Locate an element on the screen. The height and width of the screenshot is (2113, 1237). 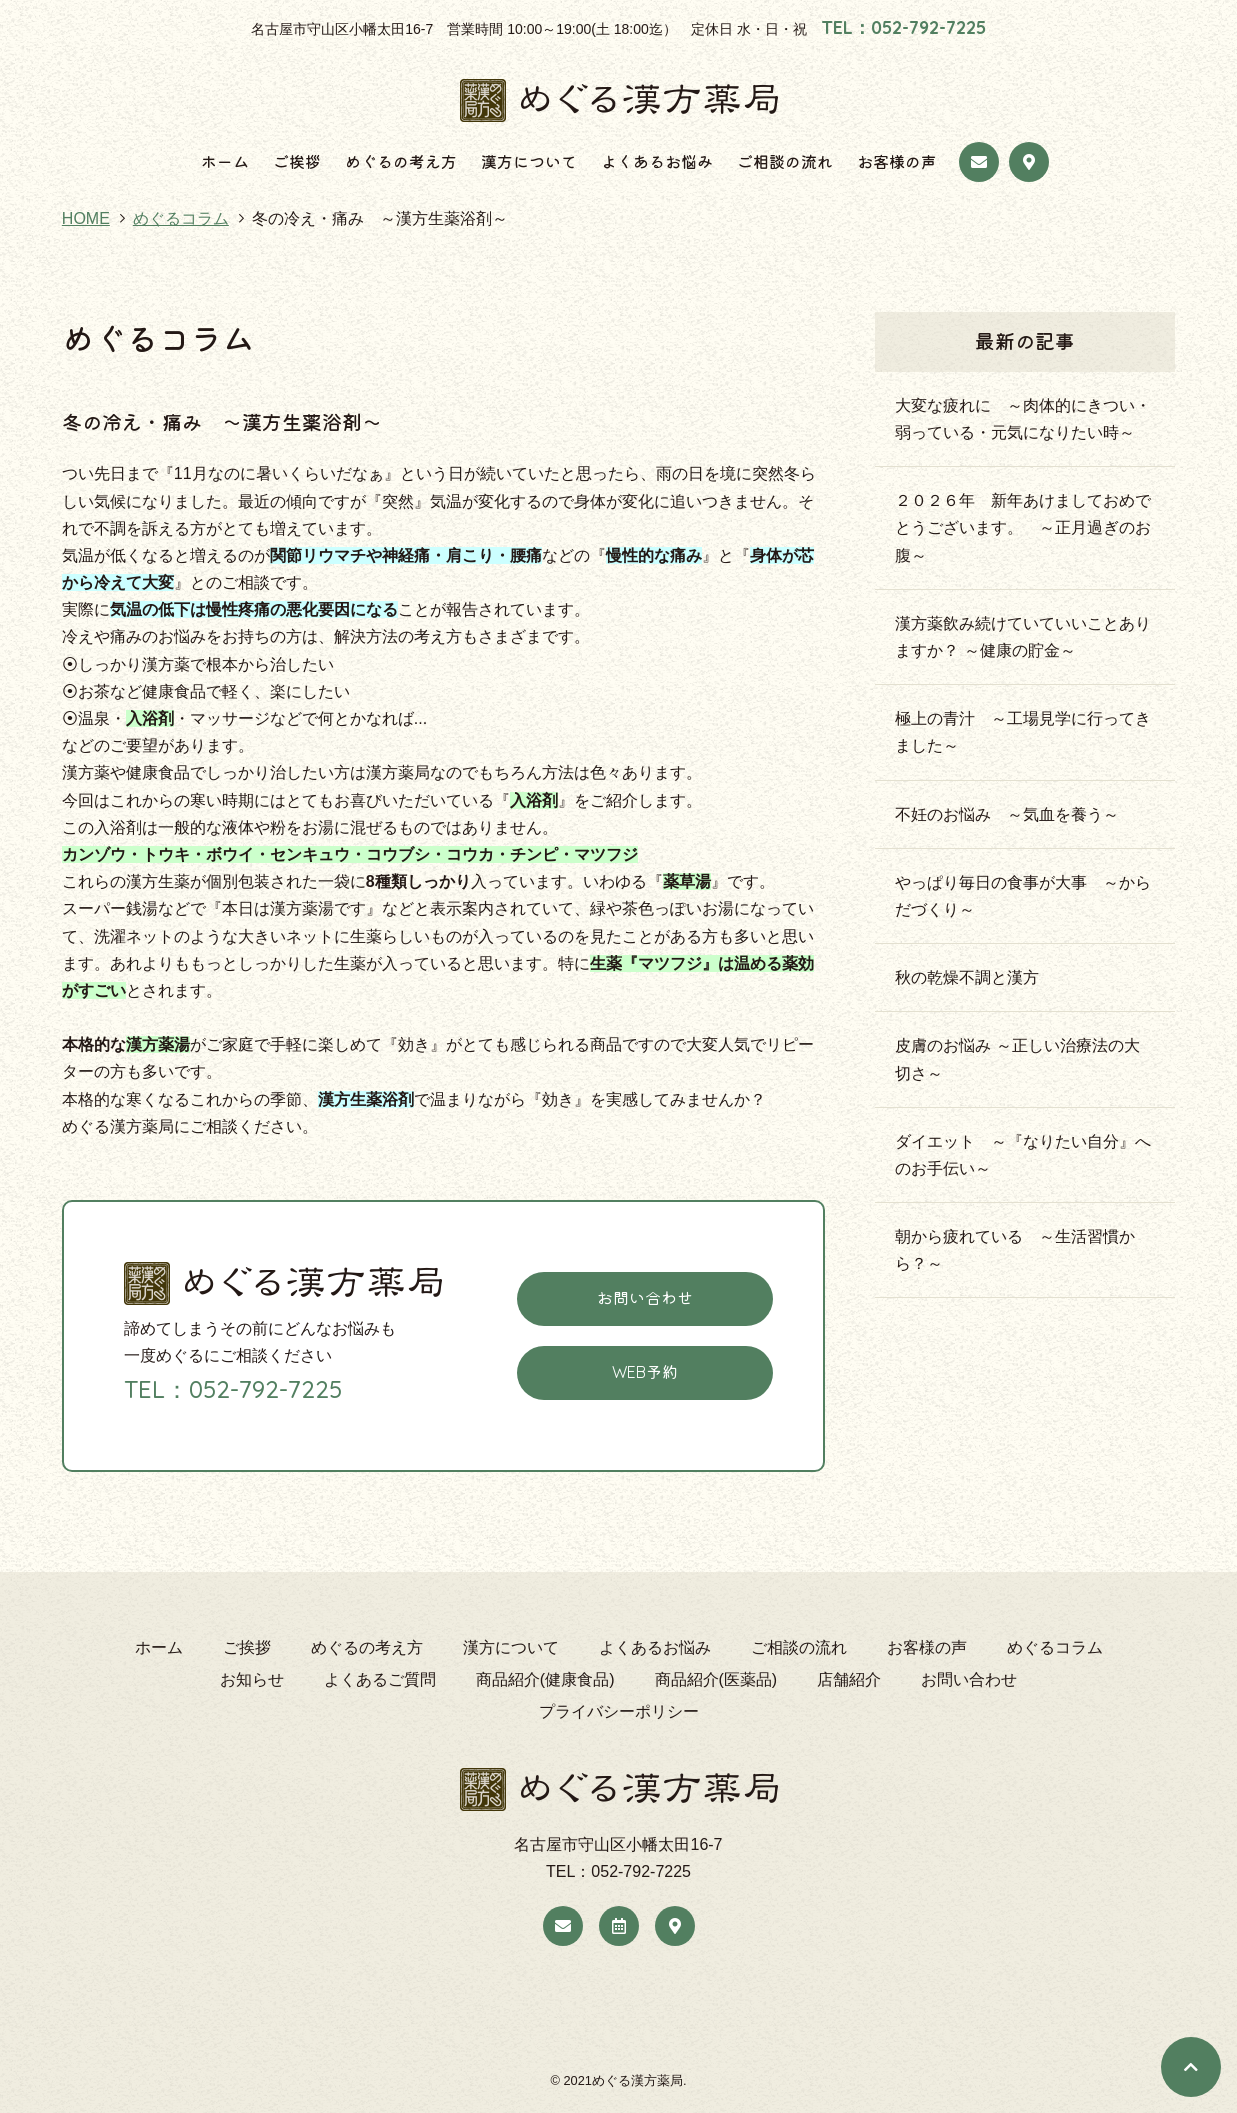
秋の乾燥不調と漢方 is located at coordinates (967, 977).